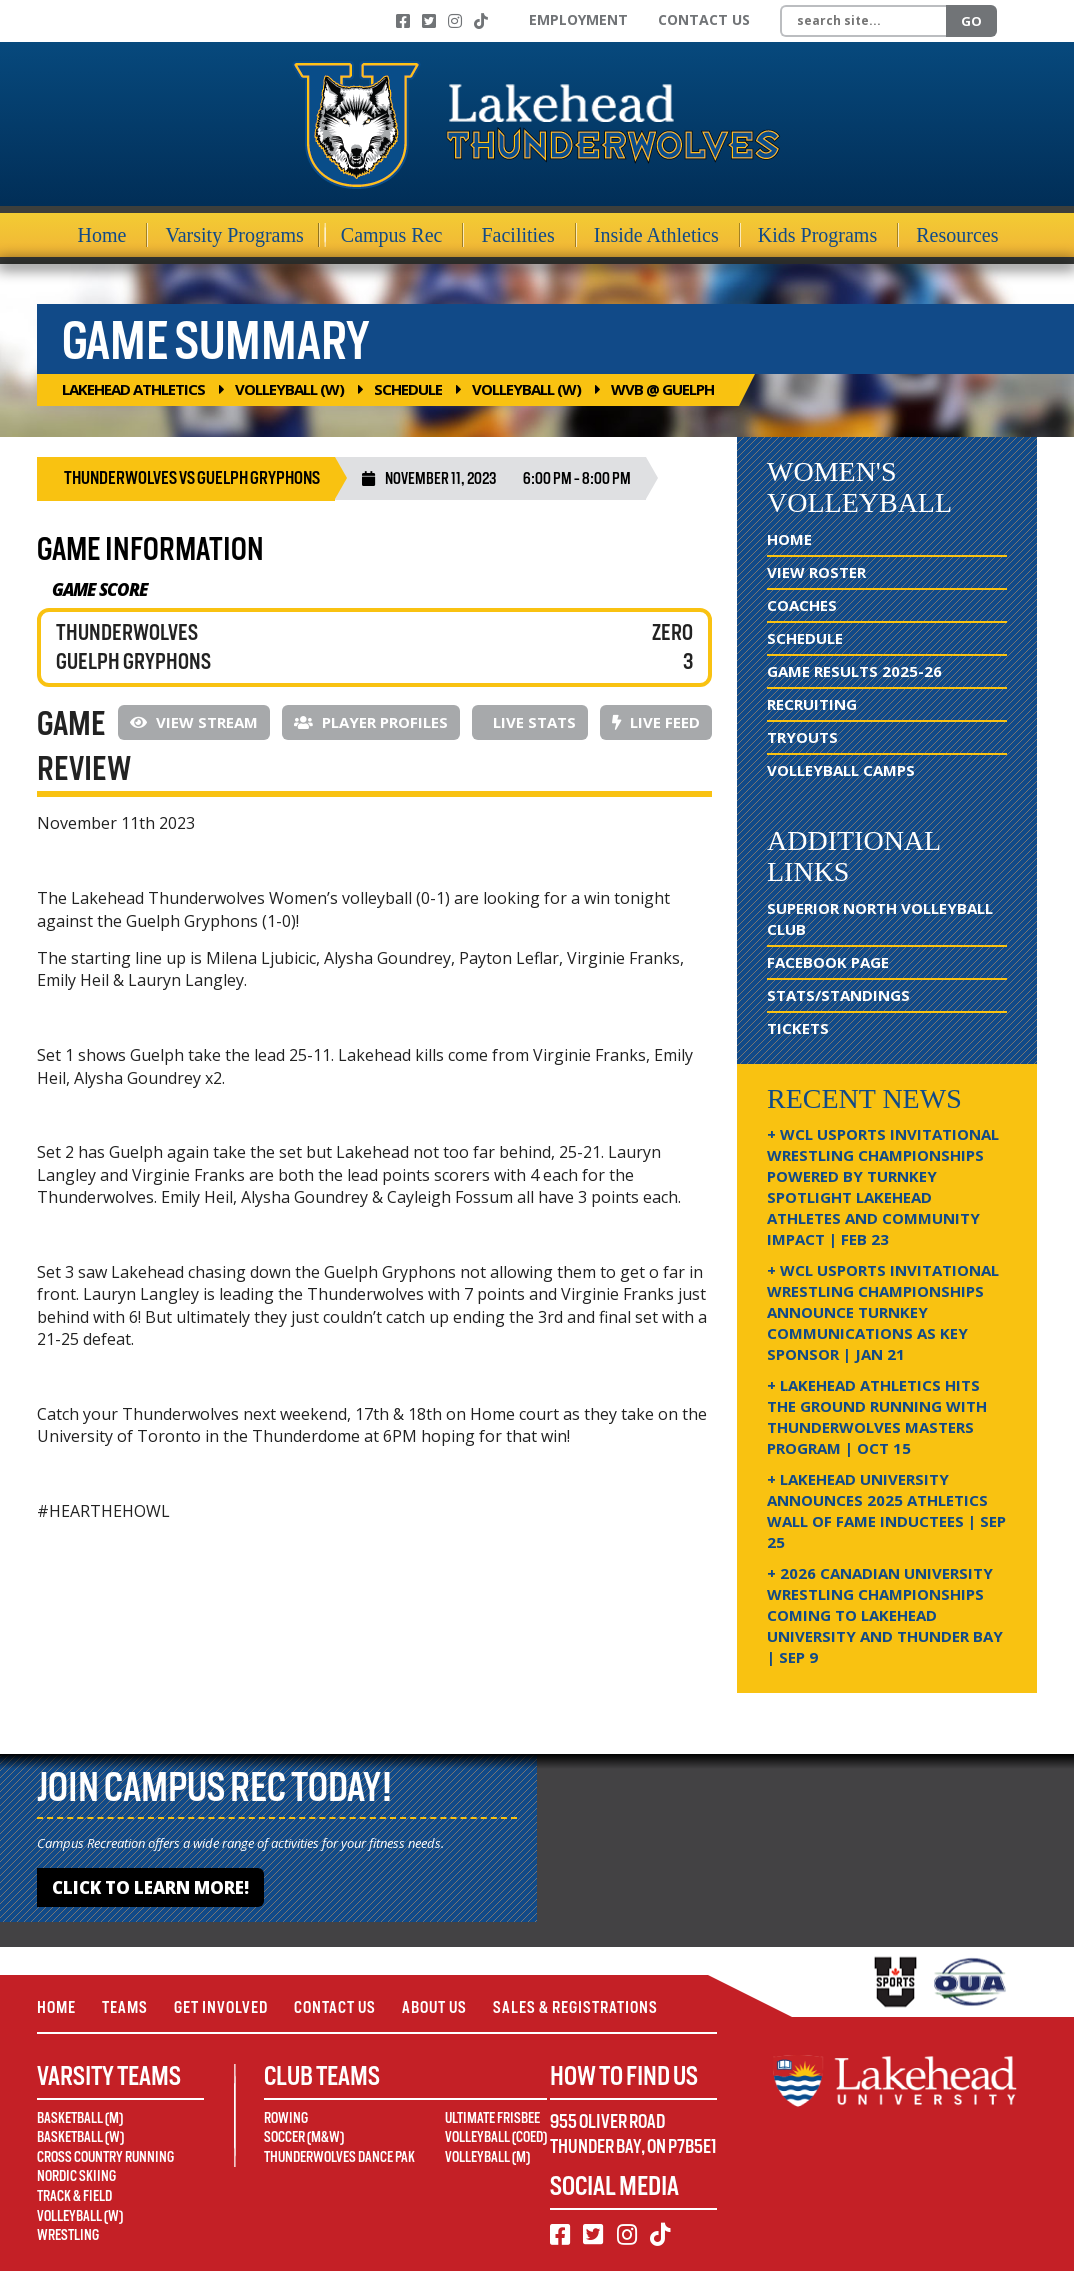 The image size is (1074, 2271). I want to click on About Us, so click(434, 2007).